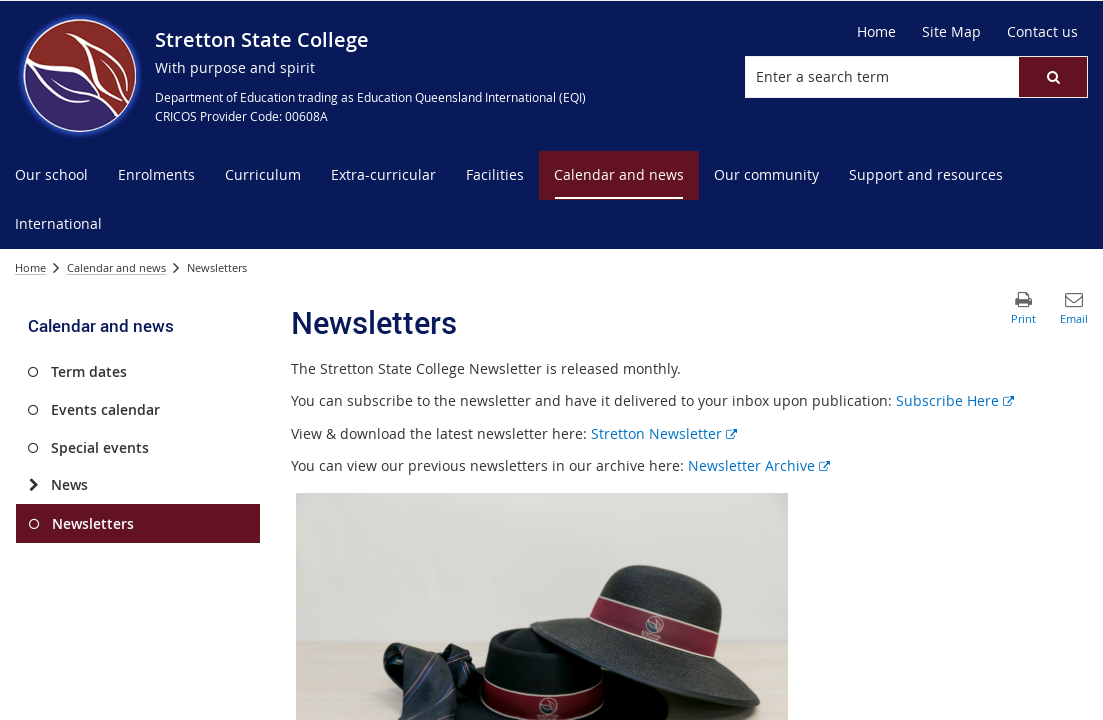 The width and height of the screenshot is (1103, 720). Describe the element at coordinates (759, 465) in the screenshot. I see `Newsletter Archive` at that location.